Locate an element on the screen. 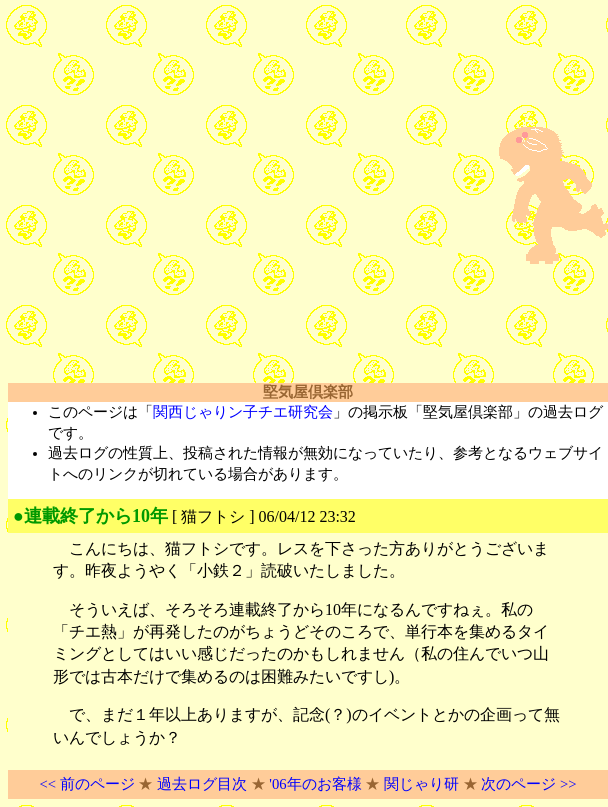 The image size is (608, 807). 関西じゃりン子チエ研究会 is located at coordinates (243, 412).